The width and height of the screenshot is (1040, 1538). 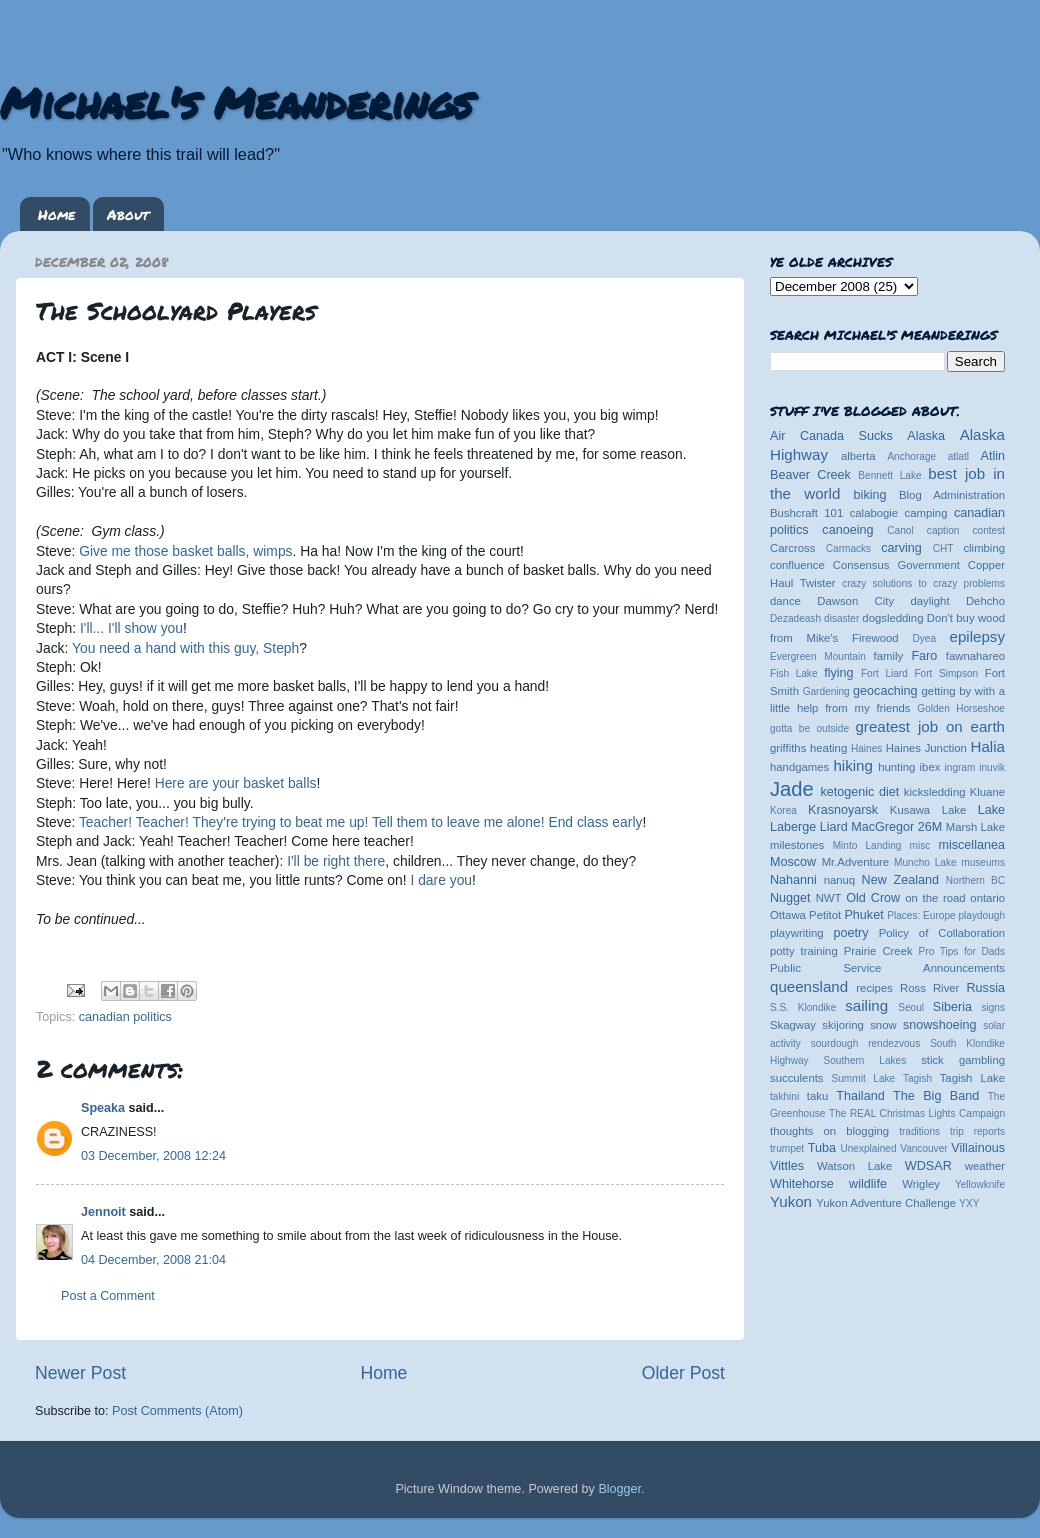 I want to click on WDSAR, so click(x=928, y=1166).